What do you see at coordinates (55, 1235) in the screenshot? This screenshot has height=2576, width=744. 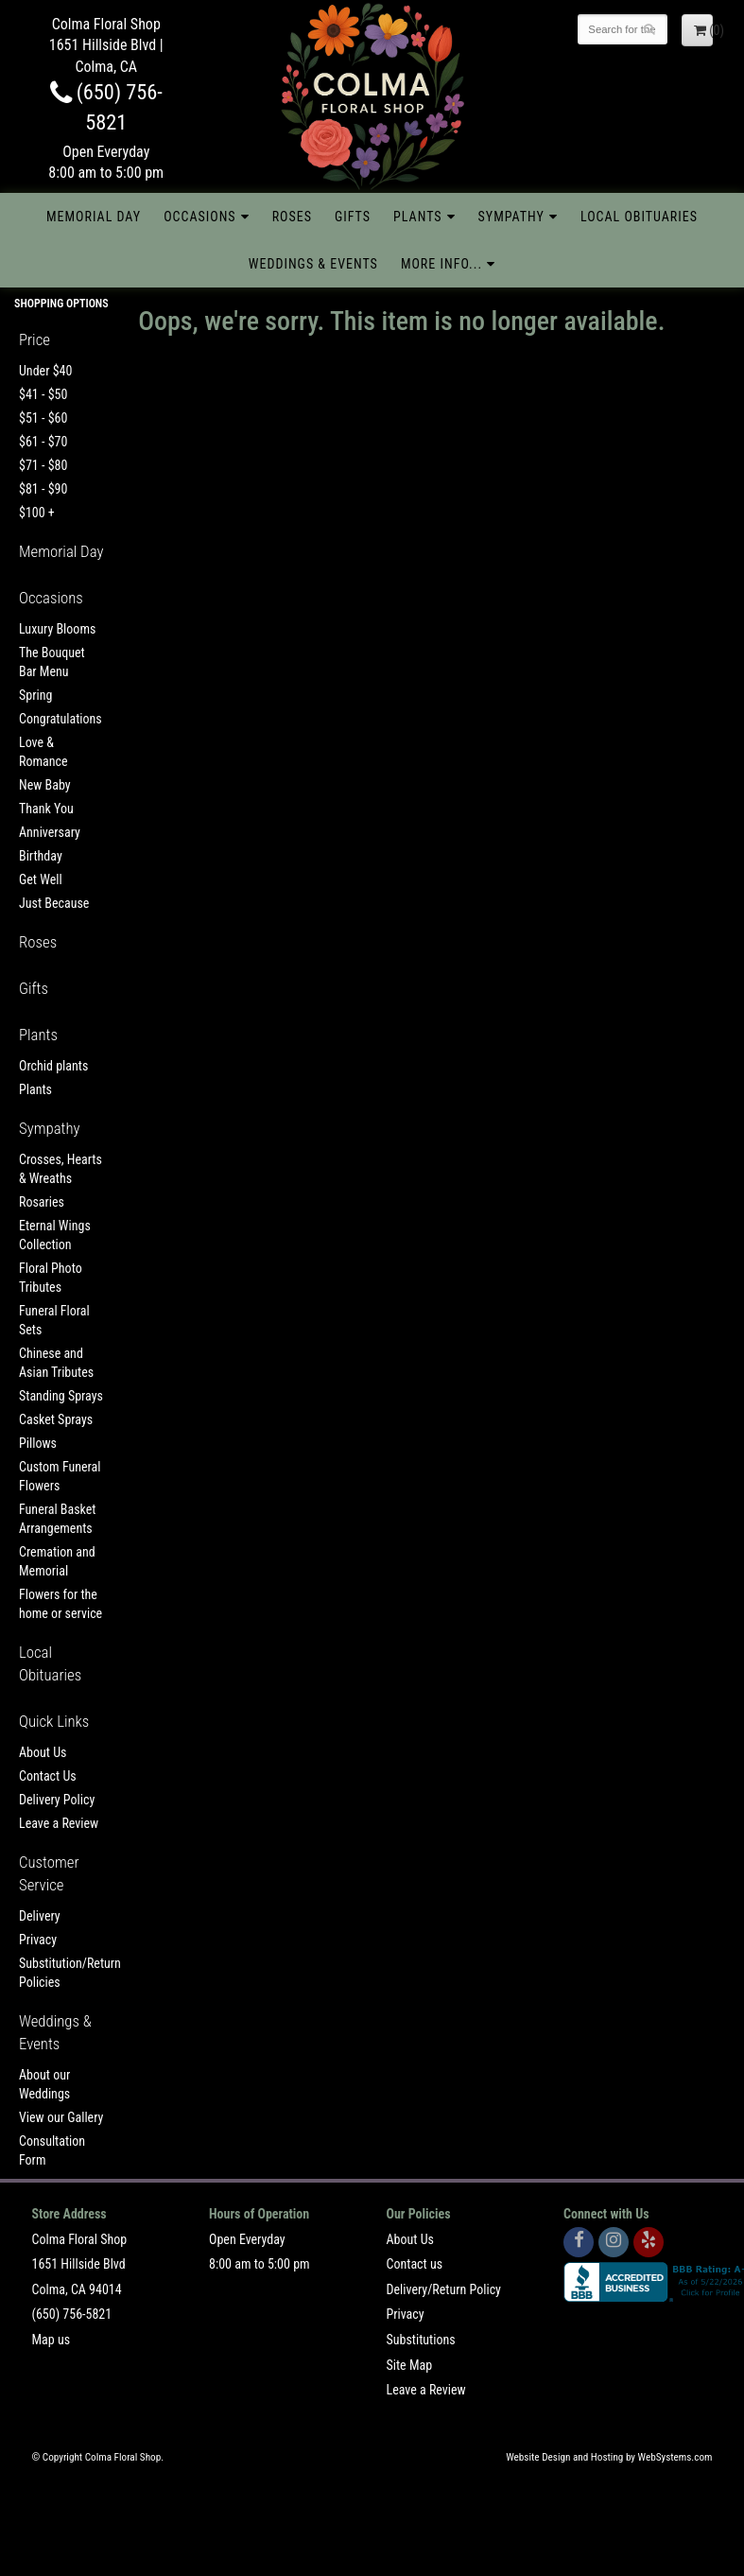 I see `Eternal Wings Collection` at bounding box center [55, 1235].